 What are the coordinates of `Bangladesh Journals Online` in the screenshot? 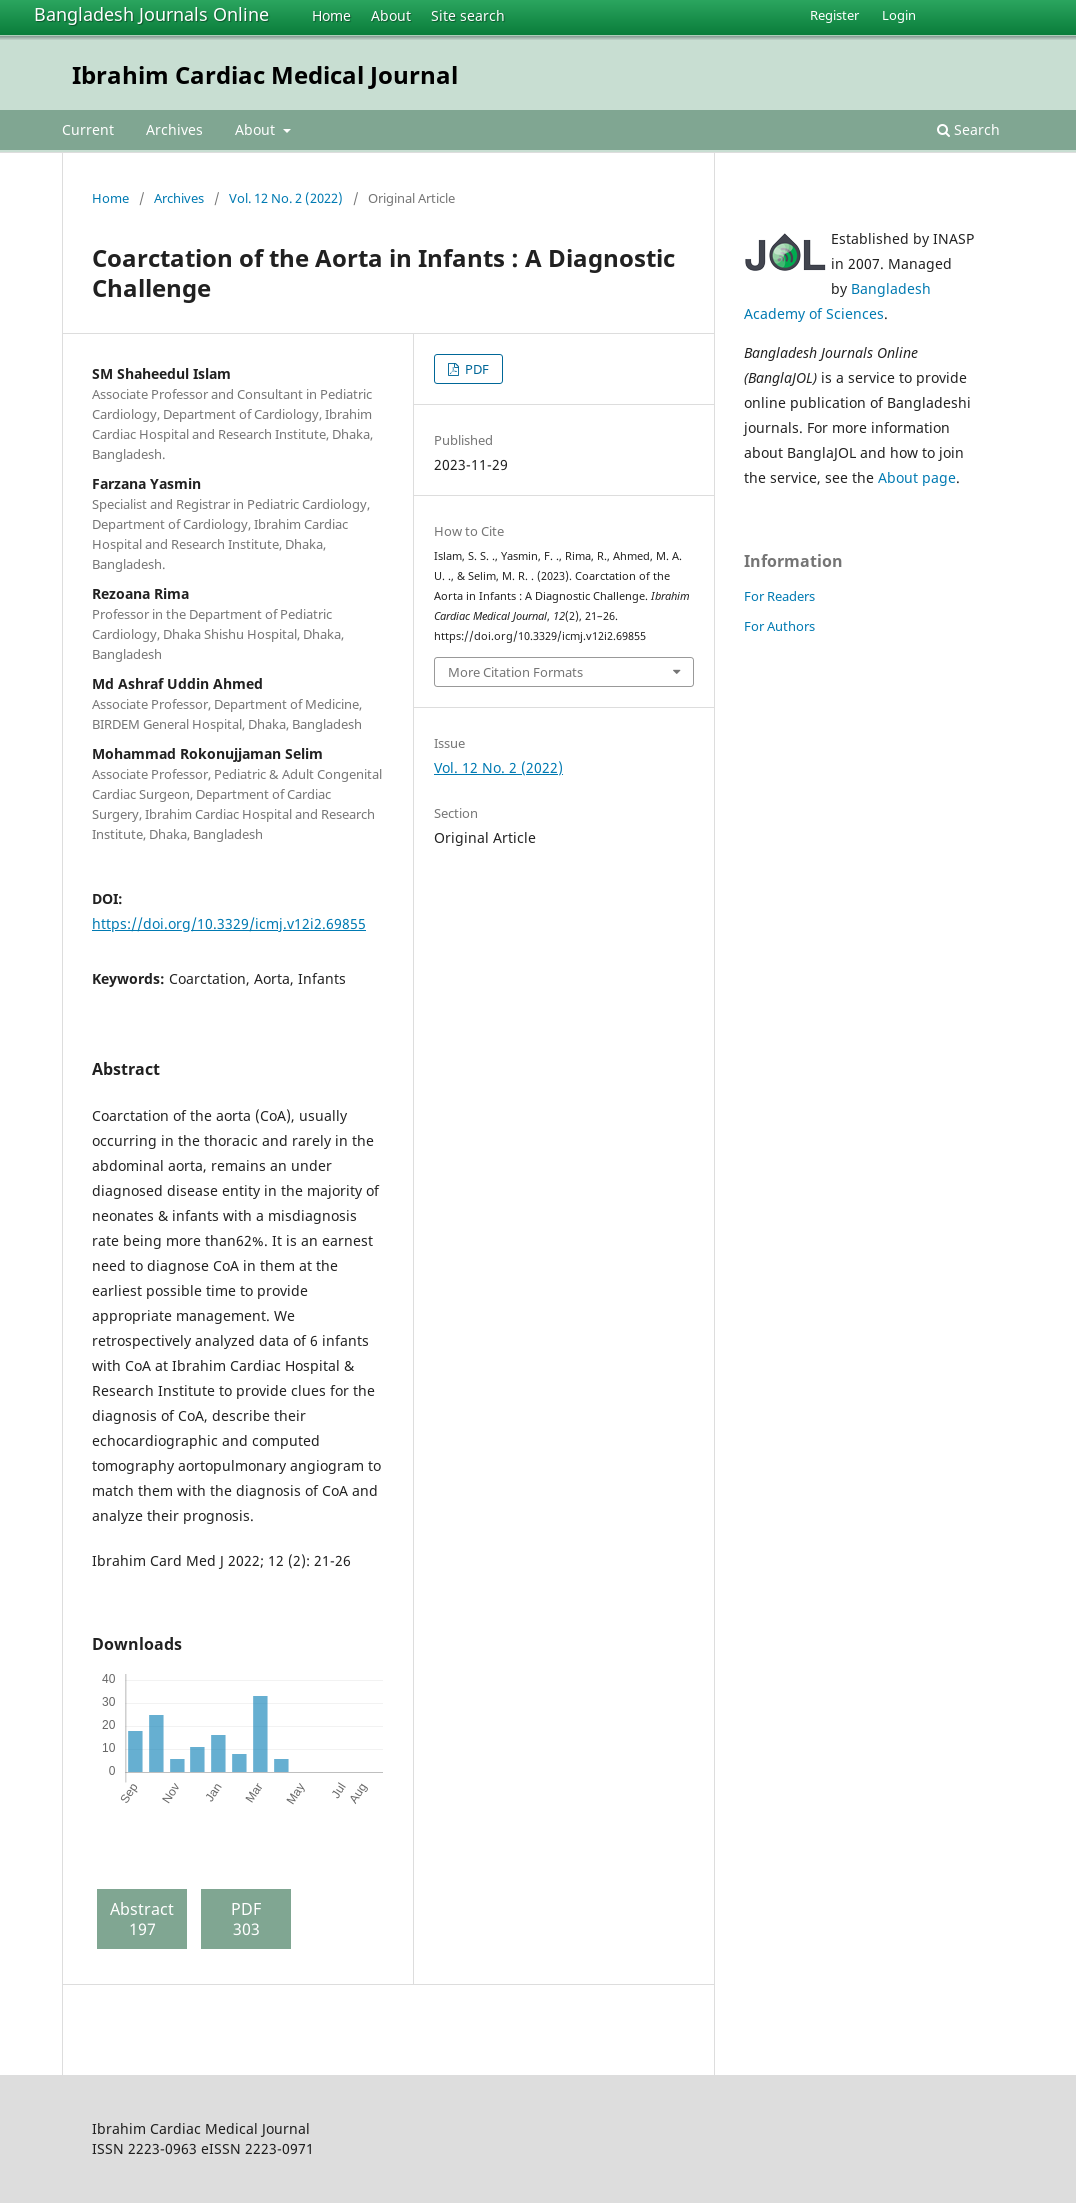 It's located at (151, 14).